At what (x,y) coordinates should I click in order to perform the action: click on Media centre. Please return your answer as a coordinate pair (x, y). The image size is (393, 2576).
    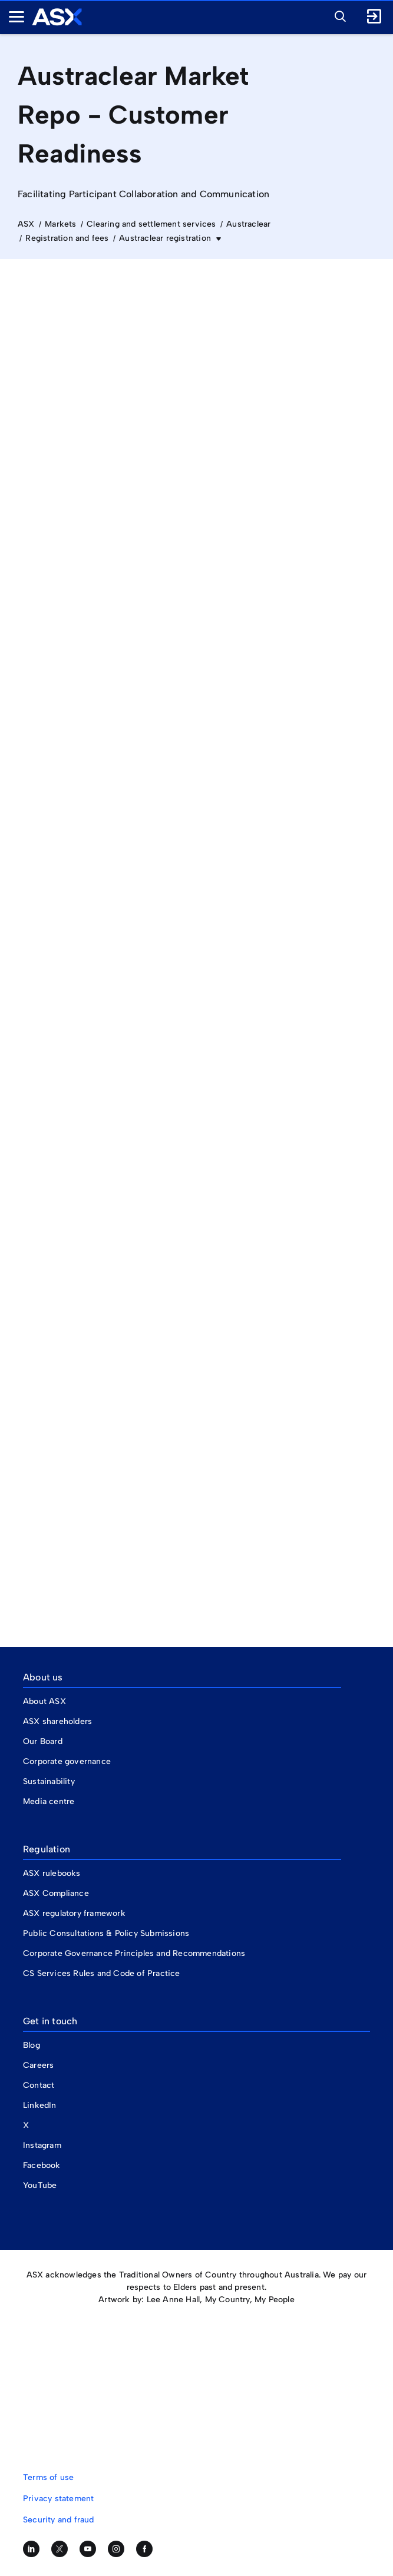
    Looking at the image, I should click on (48, 1801).